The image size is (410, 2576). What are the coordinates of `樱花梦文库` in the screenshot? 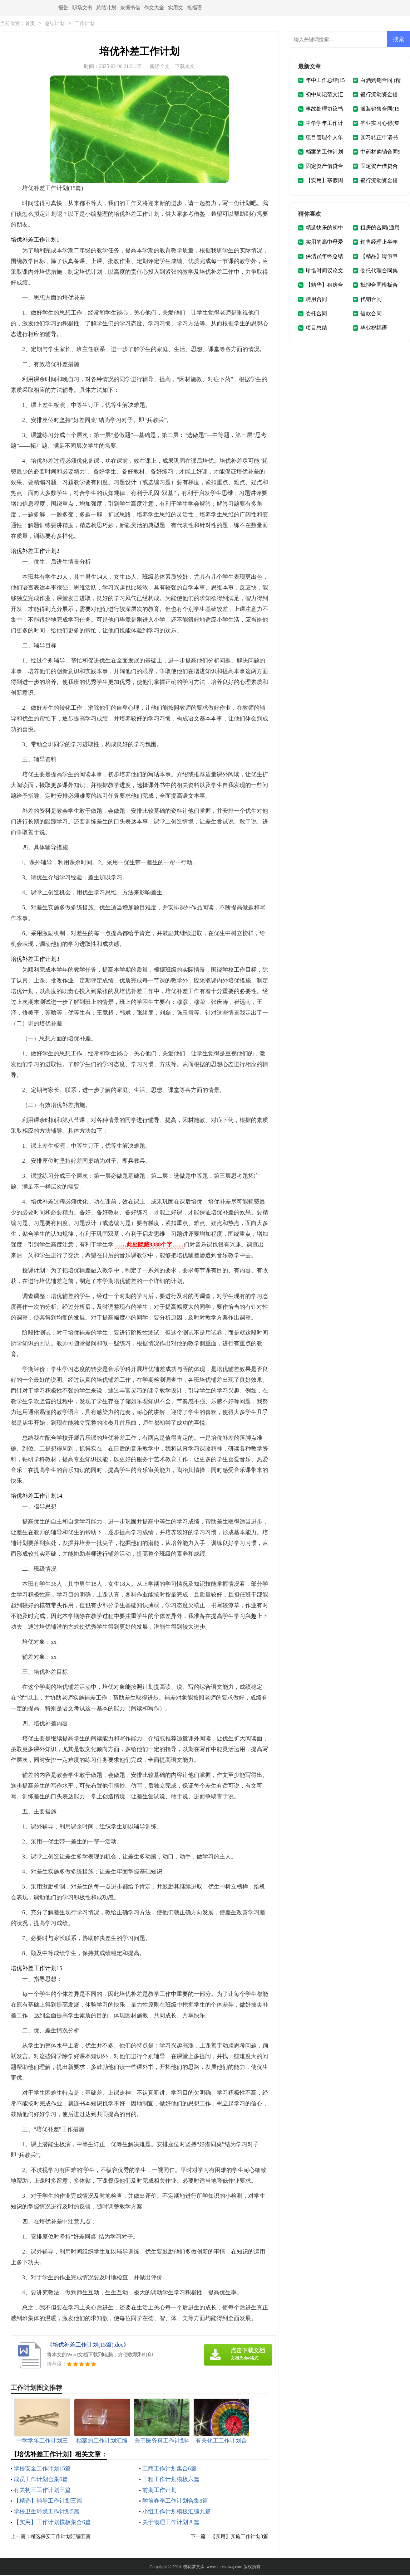 It's located at (193, 2567).